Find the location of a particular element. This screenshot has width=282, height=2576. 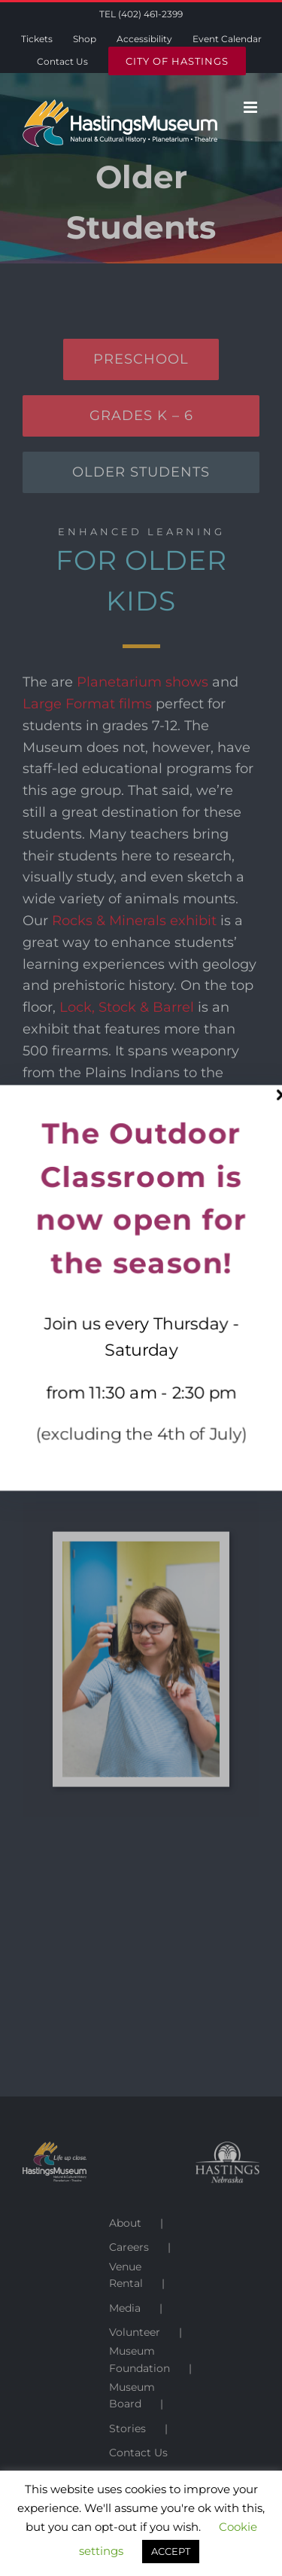

Lock, Stock & Barrel is located at coordinates (126, 1007).